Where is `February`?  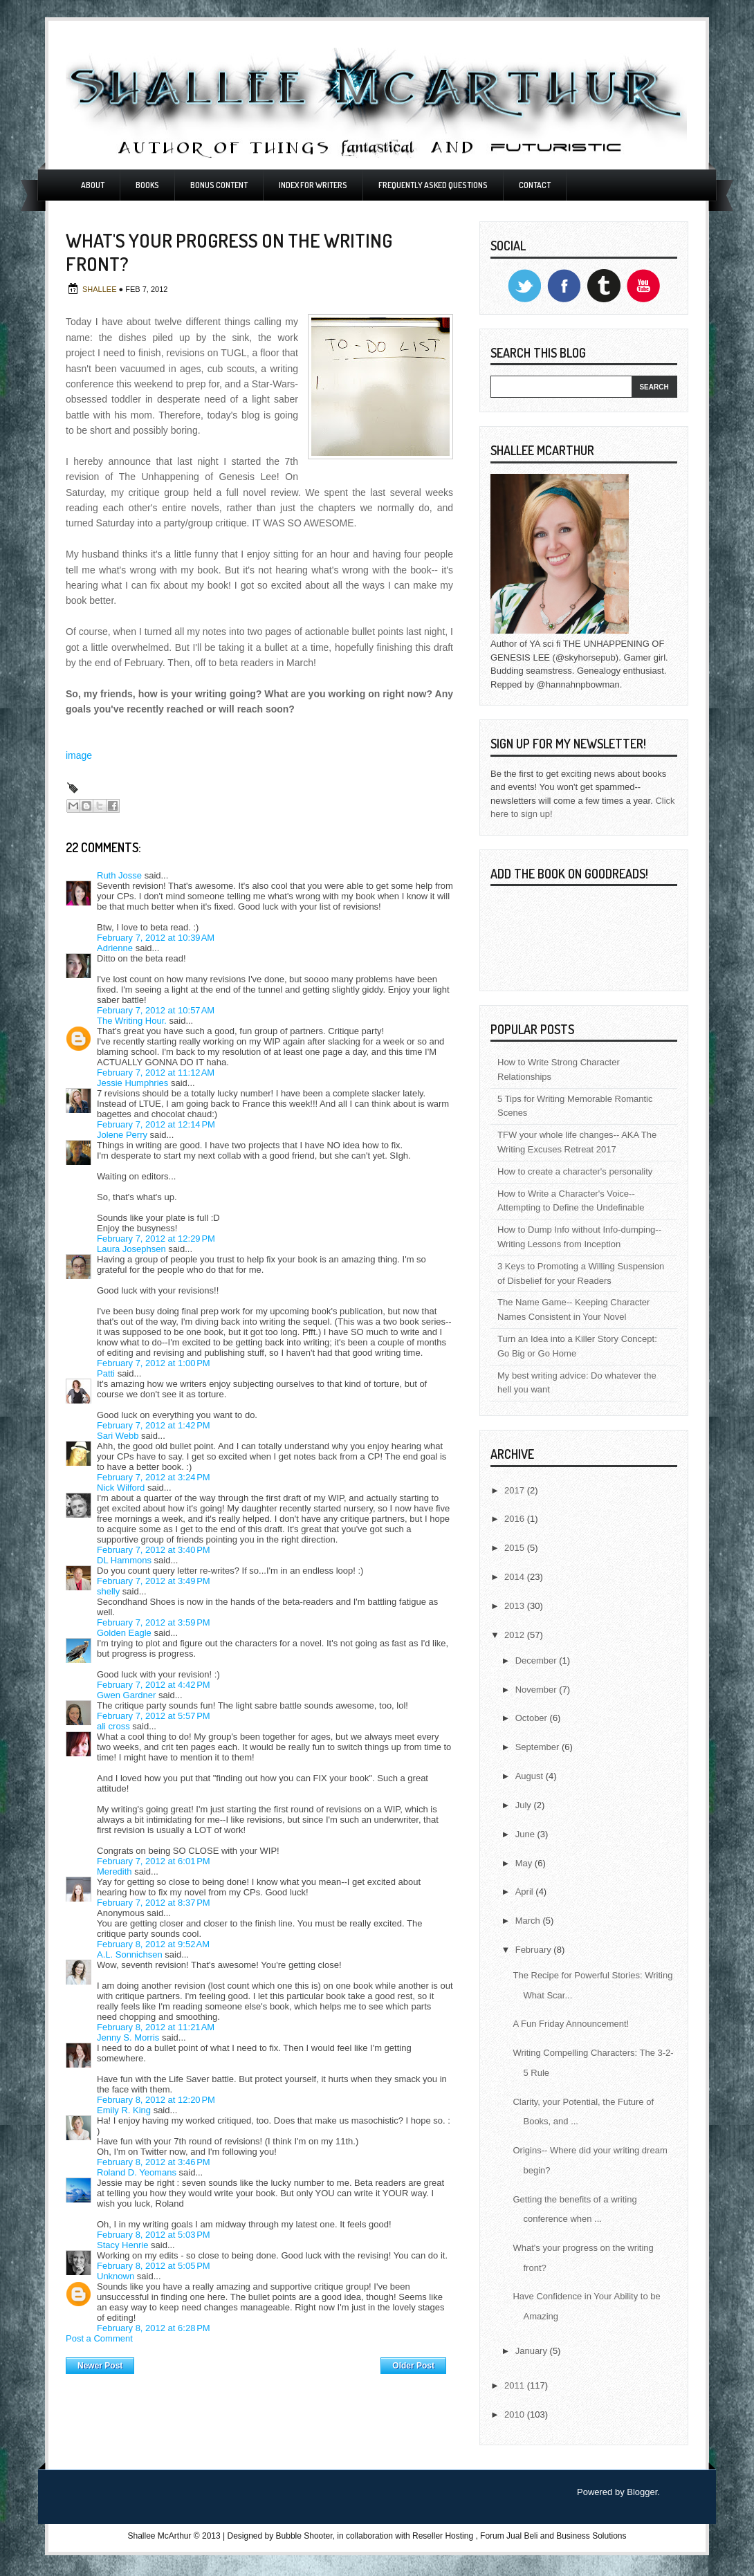 February is located at coordinates (534, 1949).